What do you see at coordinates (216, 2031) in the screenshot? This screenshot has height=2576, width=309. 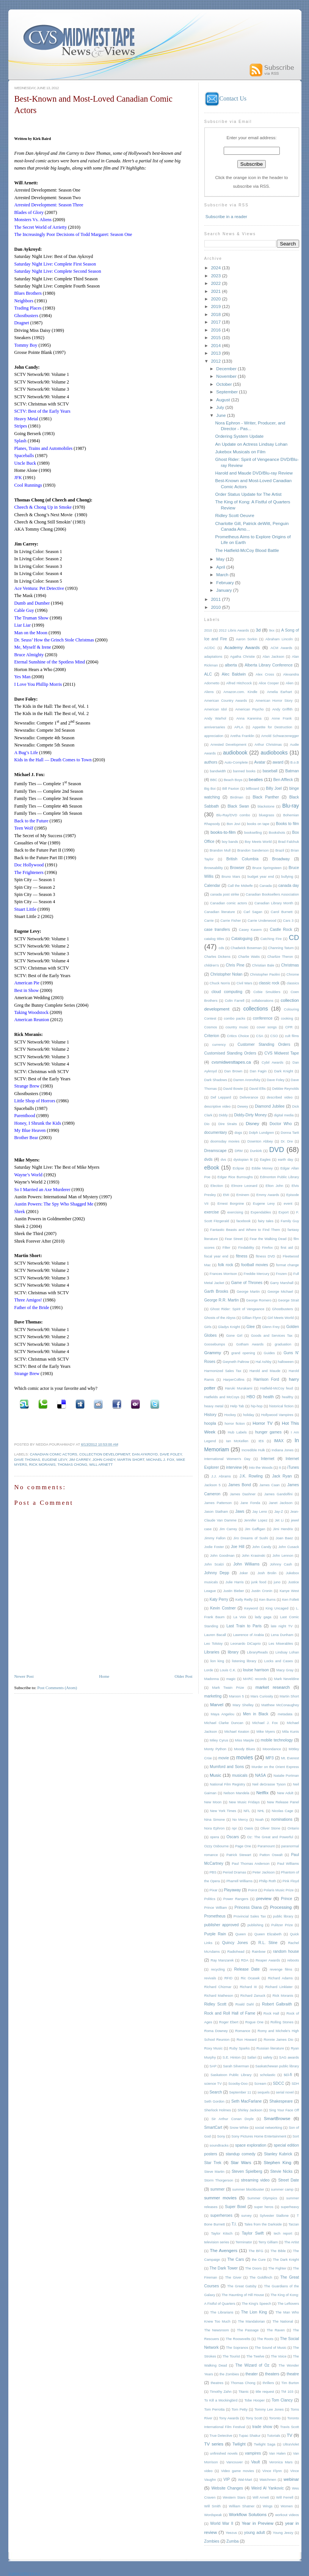 I see `Roma Downey` at bounding box center [216, 2031].